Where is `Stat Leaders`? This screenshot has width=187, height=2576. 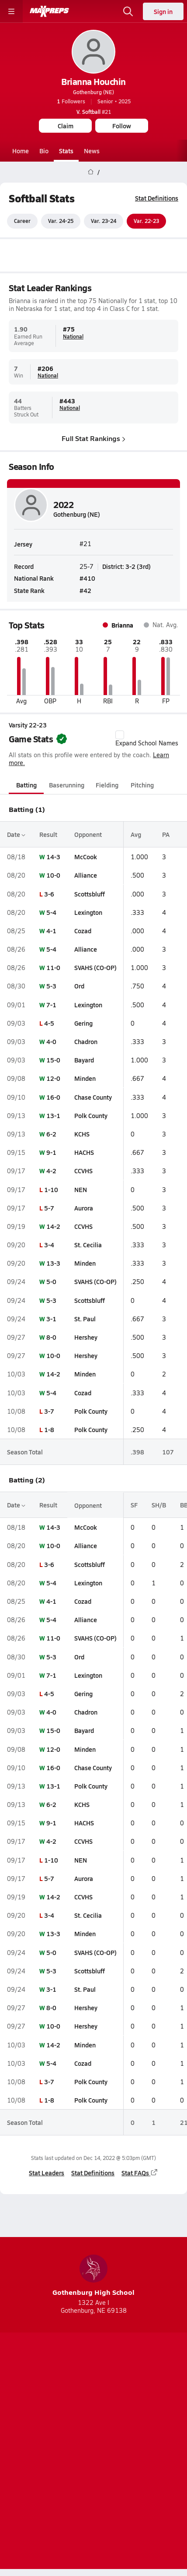 Stat Leaders is located at coordinates (46, 2173).